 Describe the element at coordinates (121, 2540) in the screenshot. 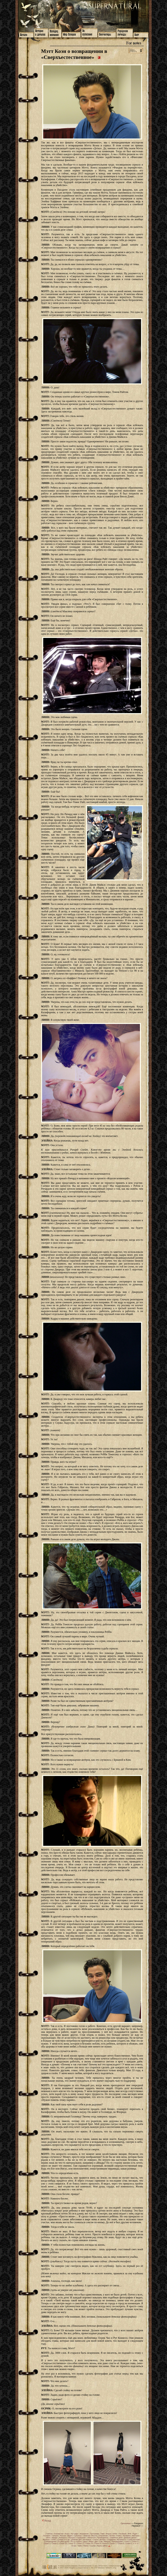

I see `Музыканты` at that location.